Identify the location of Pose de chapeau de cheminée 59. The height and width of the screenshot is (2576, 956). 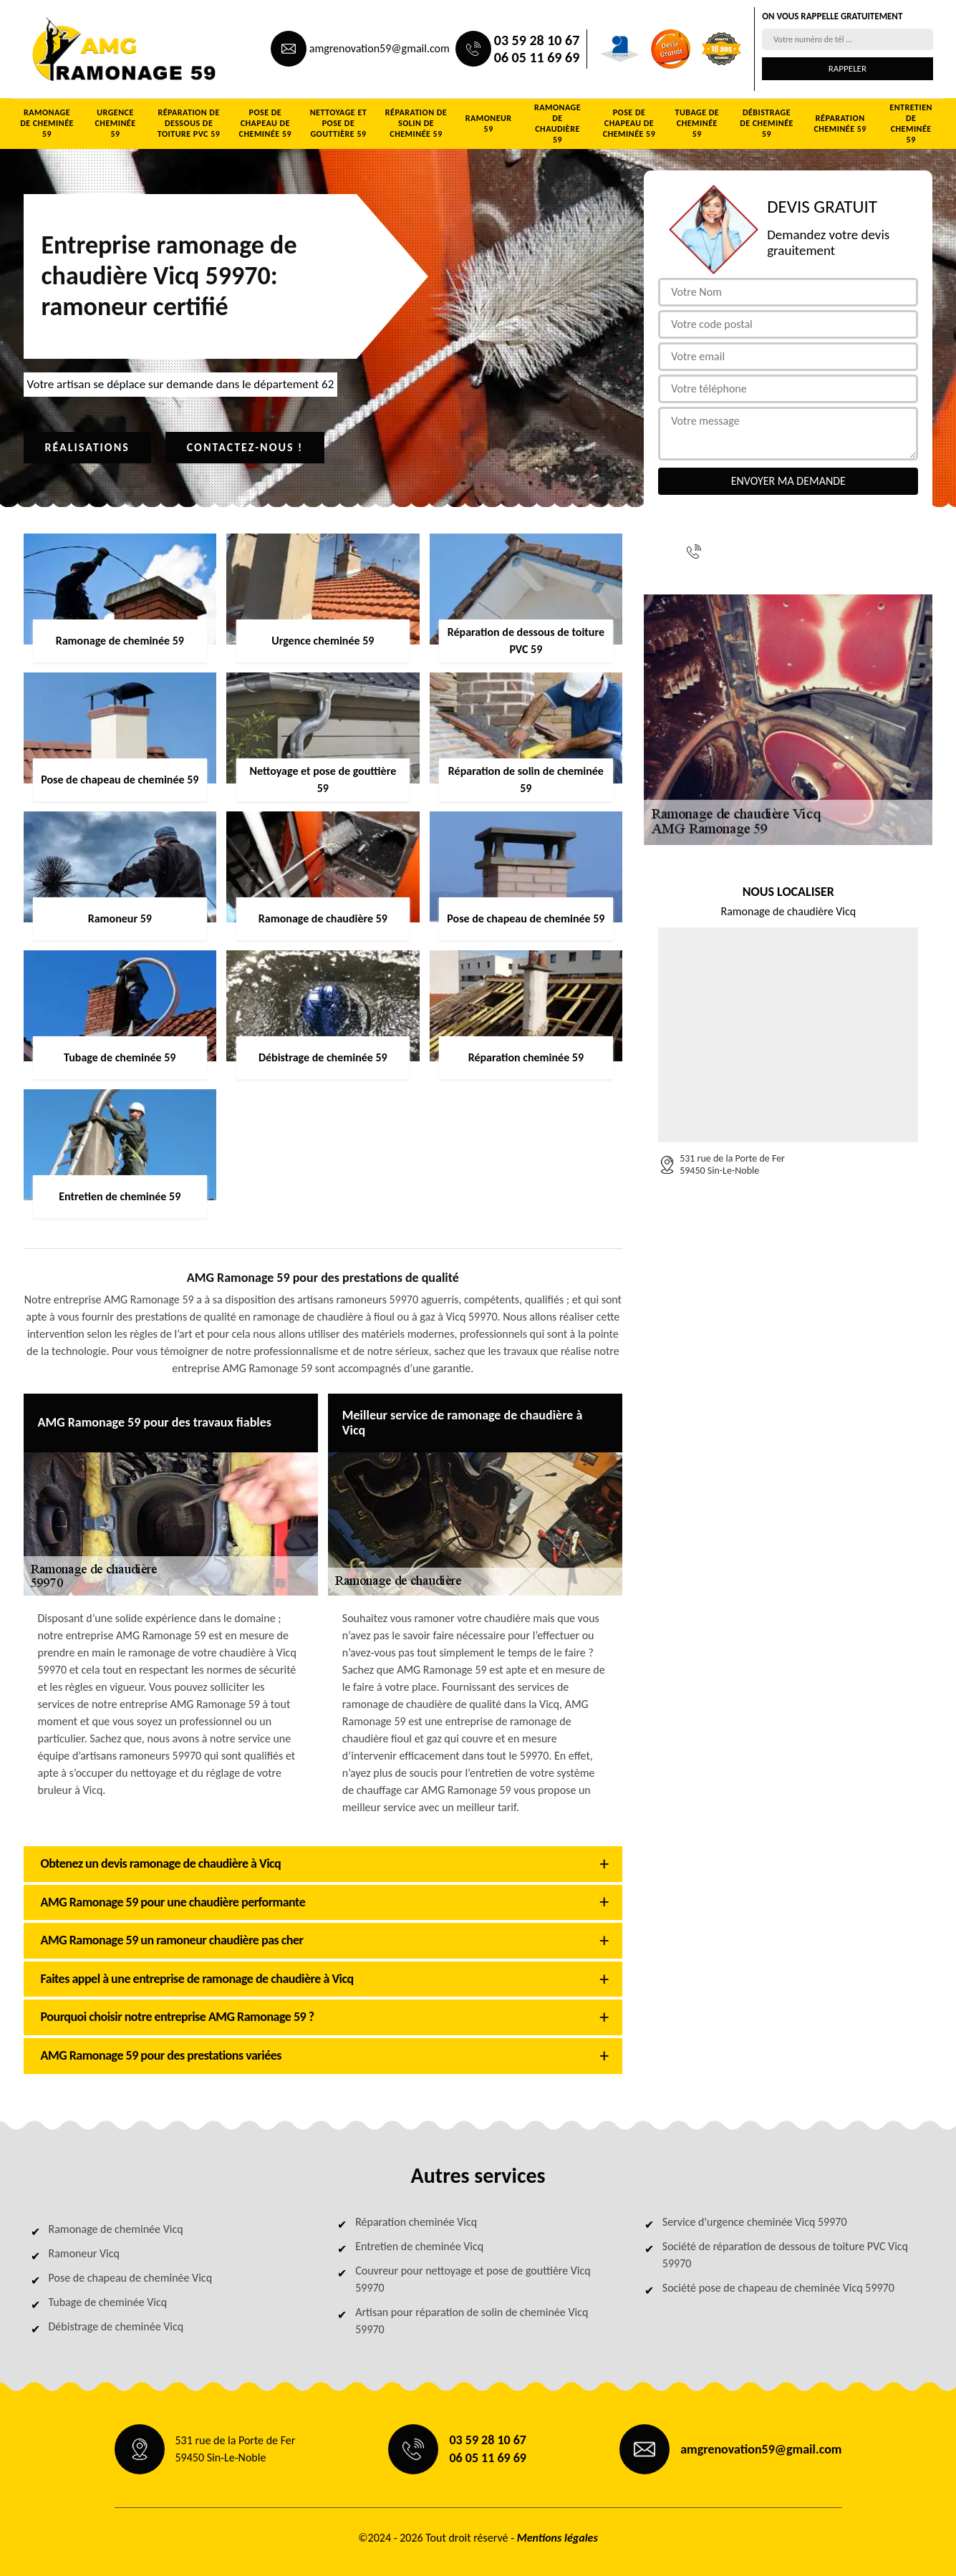
(265, 123).